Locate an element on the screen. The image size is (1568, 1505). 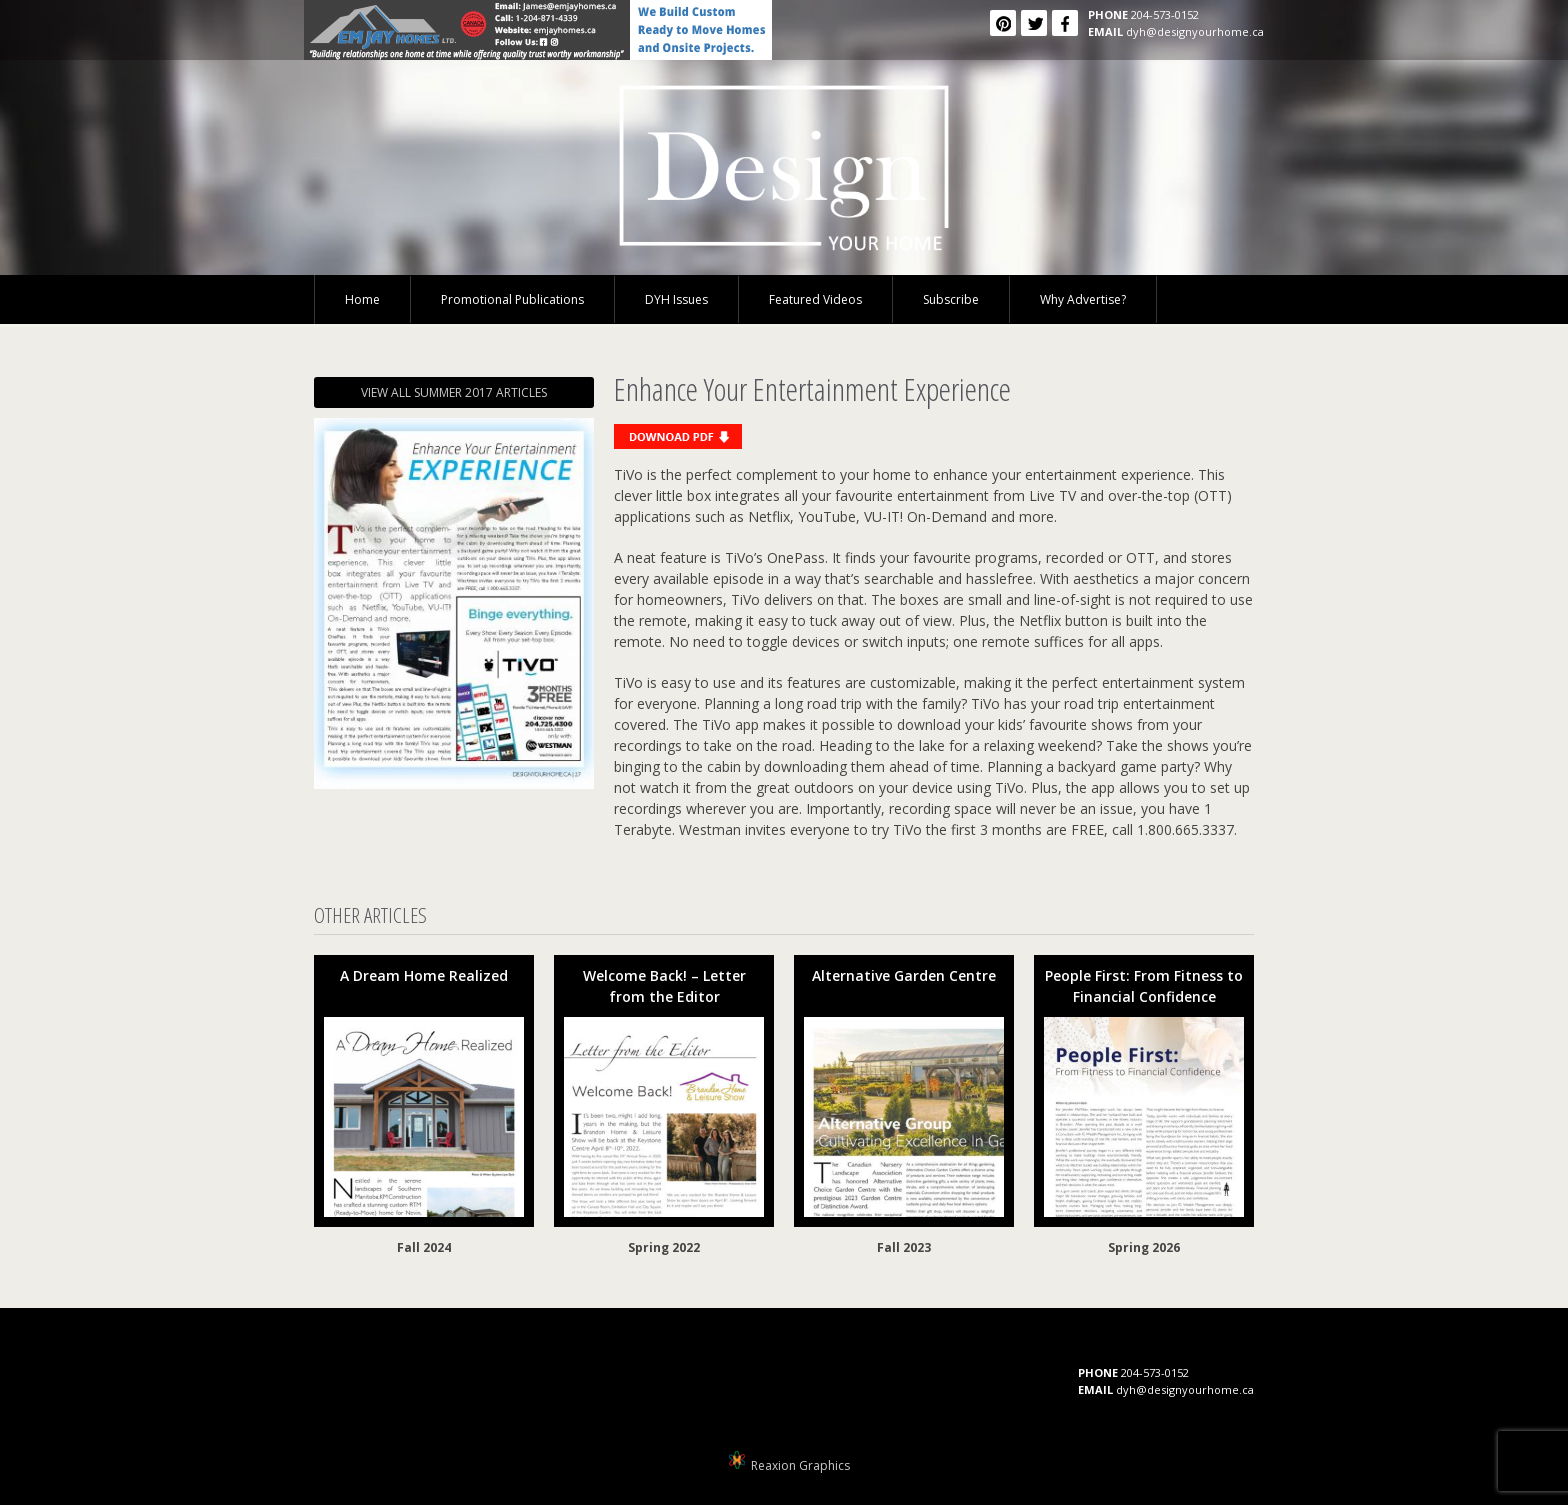
Fall 2024 is located at coordinates (424, 1247).